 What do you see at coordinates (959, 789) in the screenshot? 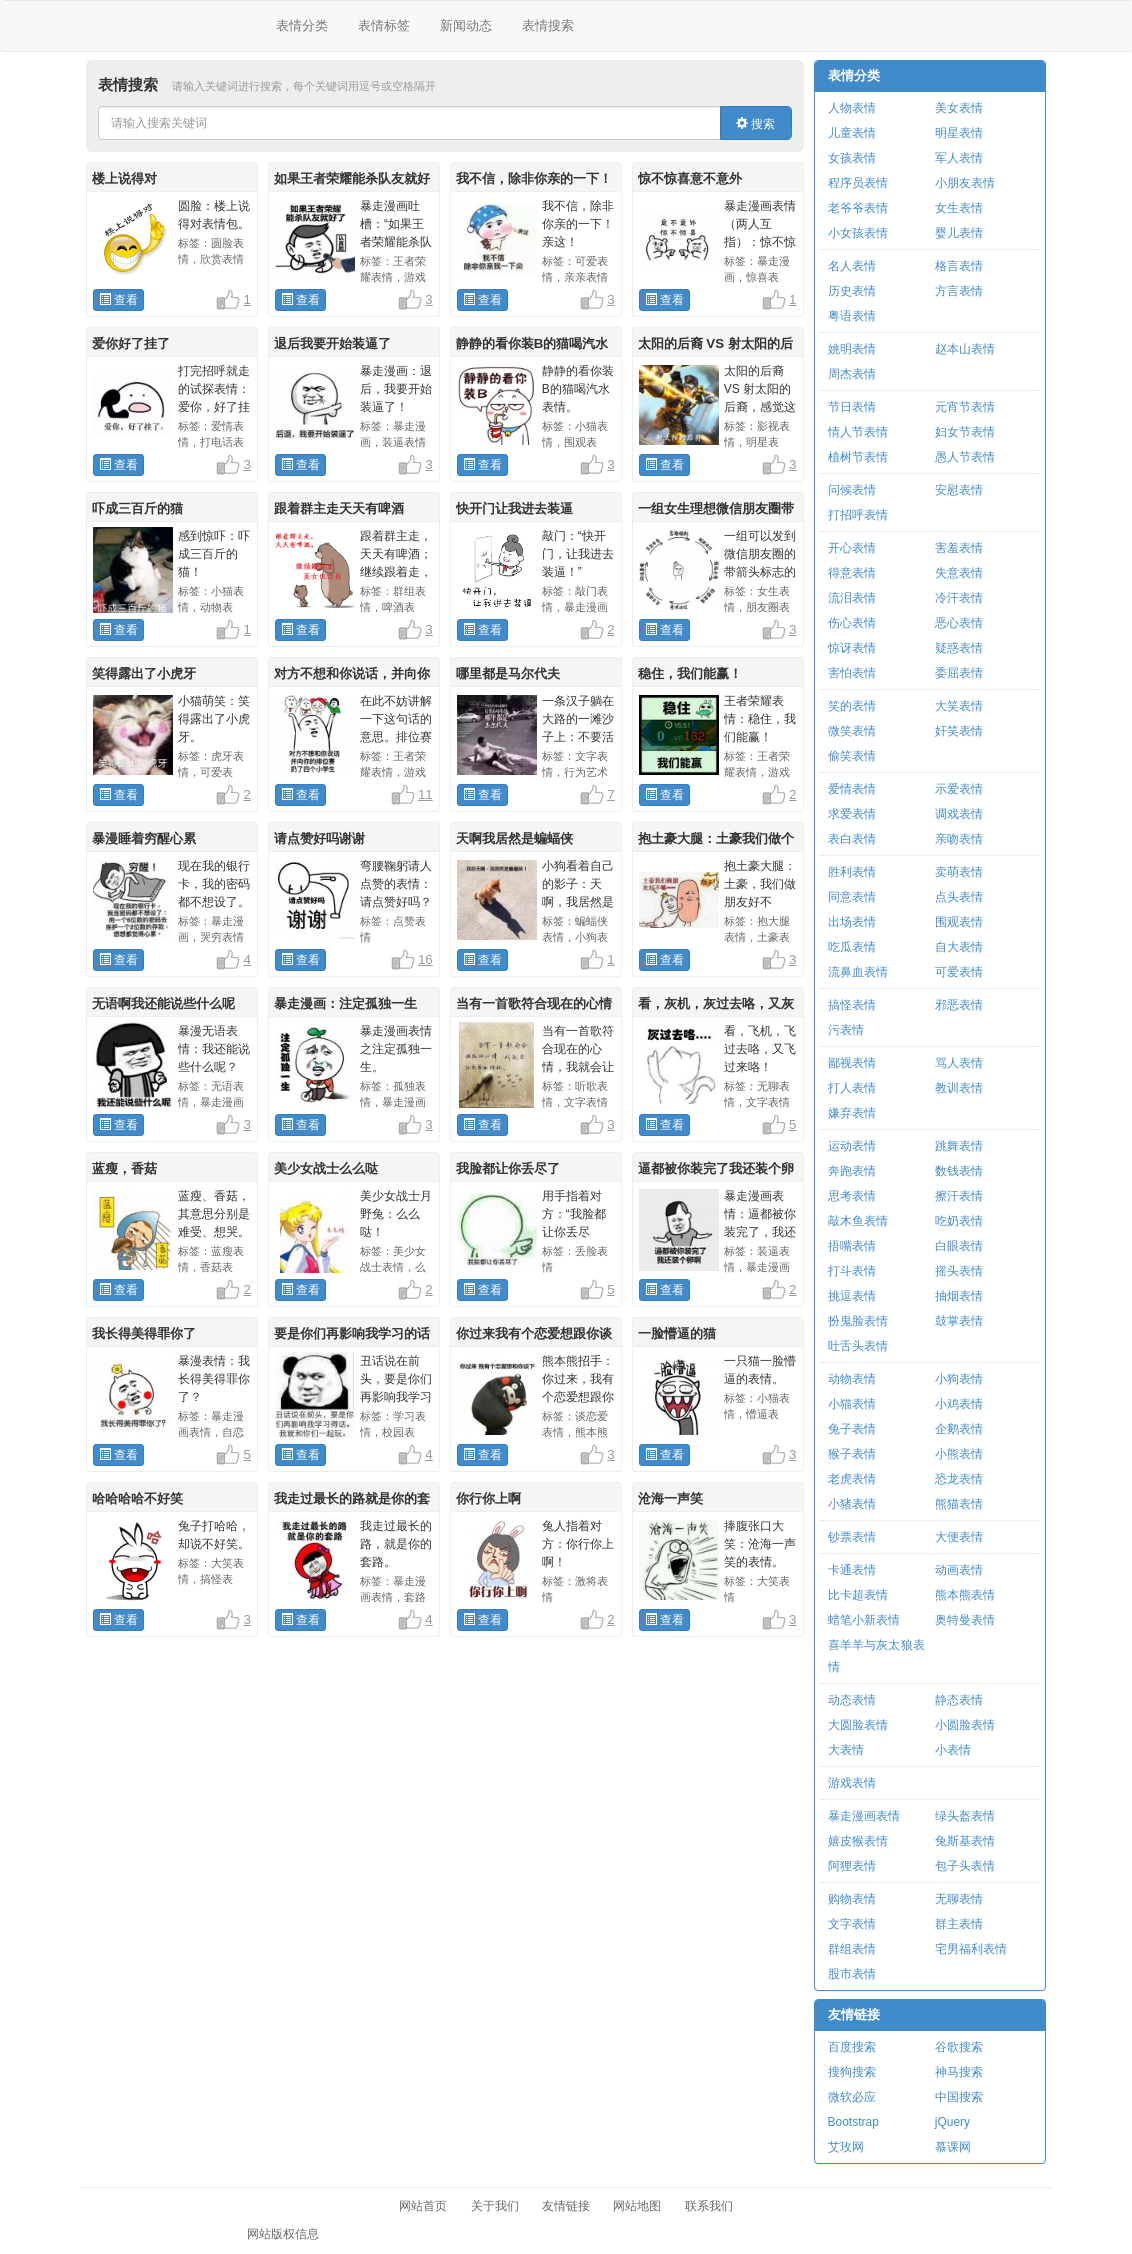
I see `示爱表情` at bounding box center [959, 789].